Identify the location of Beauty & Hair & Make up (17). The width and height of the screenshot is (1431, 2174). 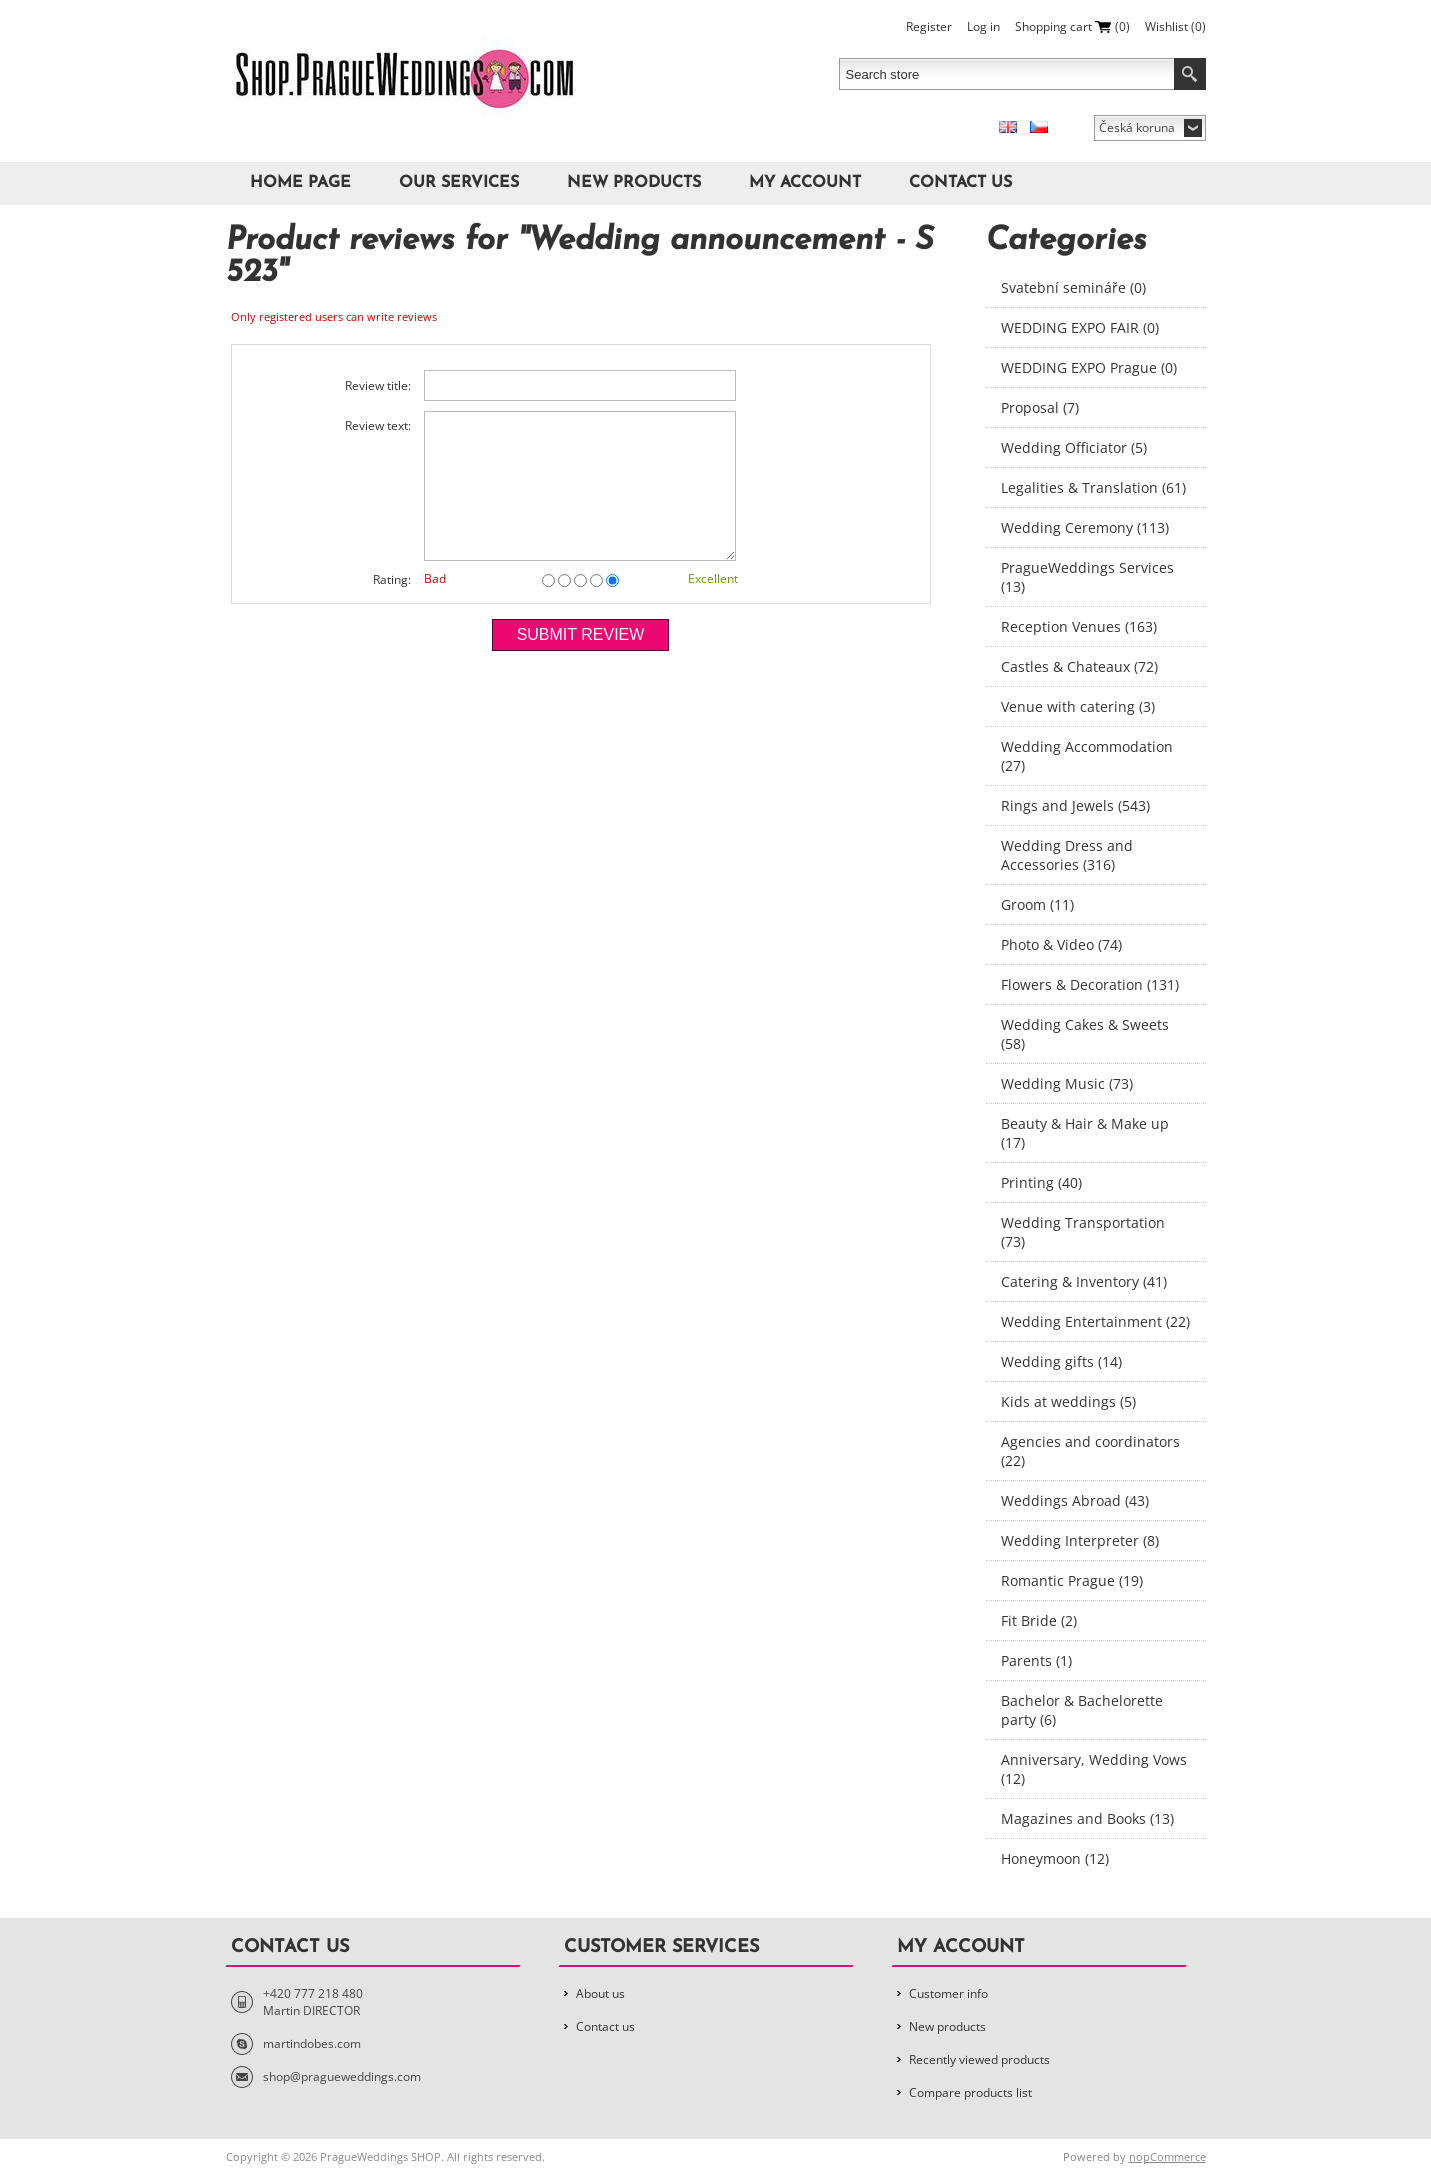
(1085, 1133).